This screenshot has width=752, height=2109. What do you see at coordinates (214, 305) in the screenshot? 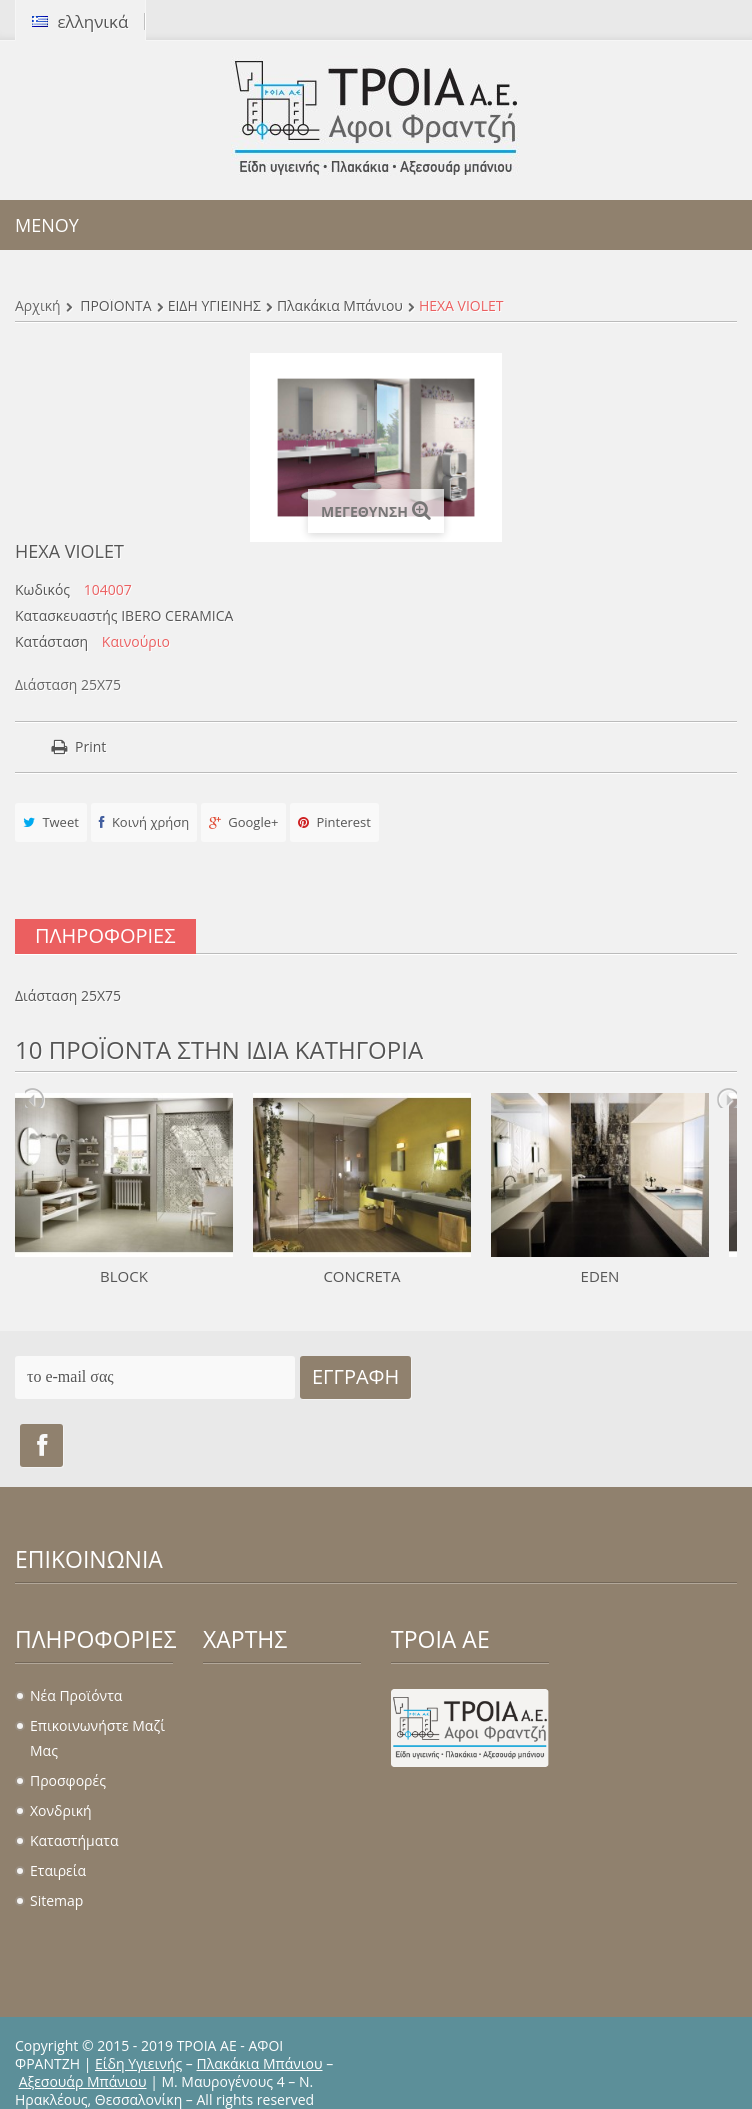
I see `ΕΙΔΗ ΥΓΙΕΙΝΗΣ` at bounding box center [214, 305].